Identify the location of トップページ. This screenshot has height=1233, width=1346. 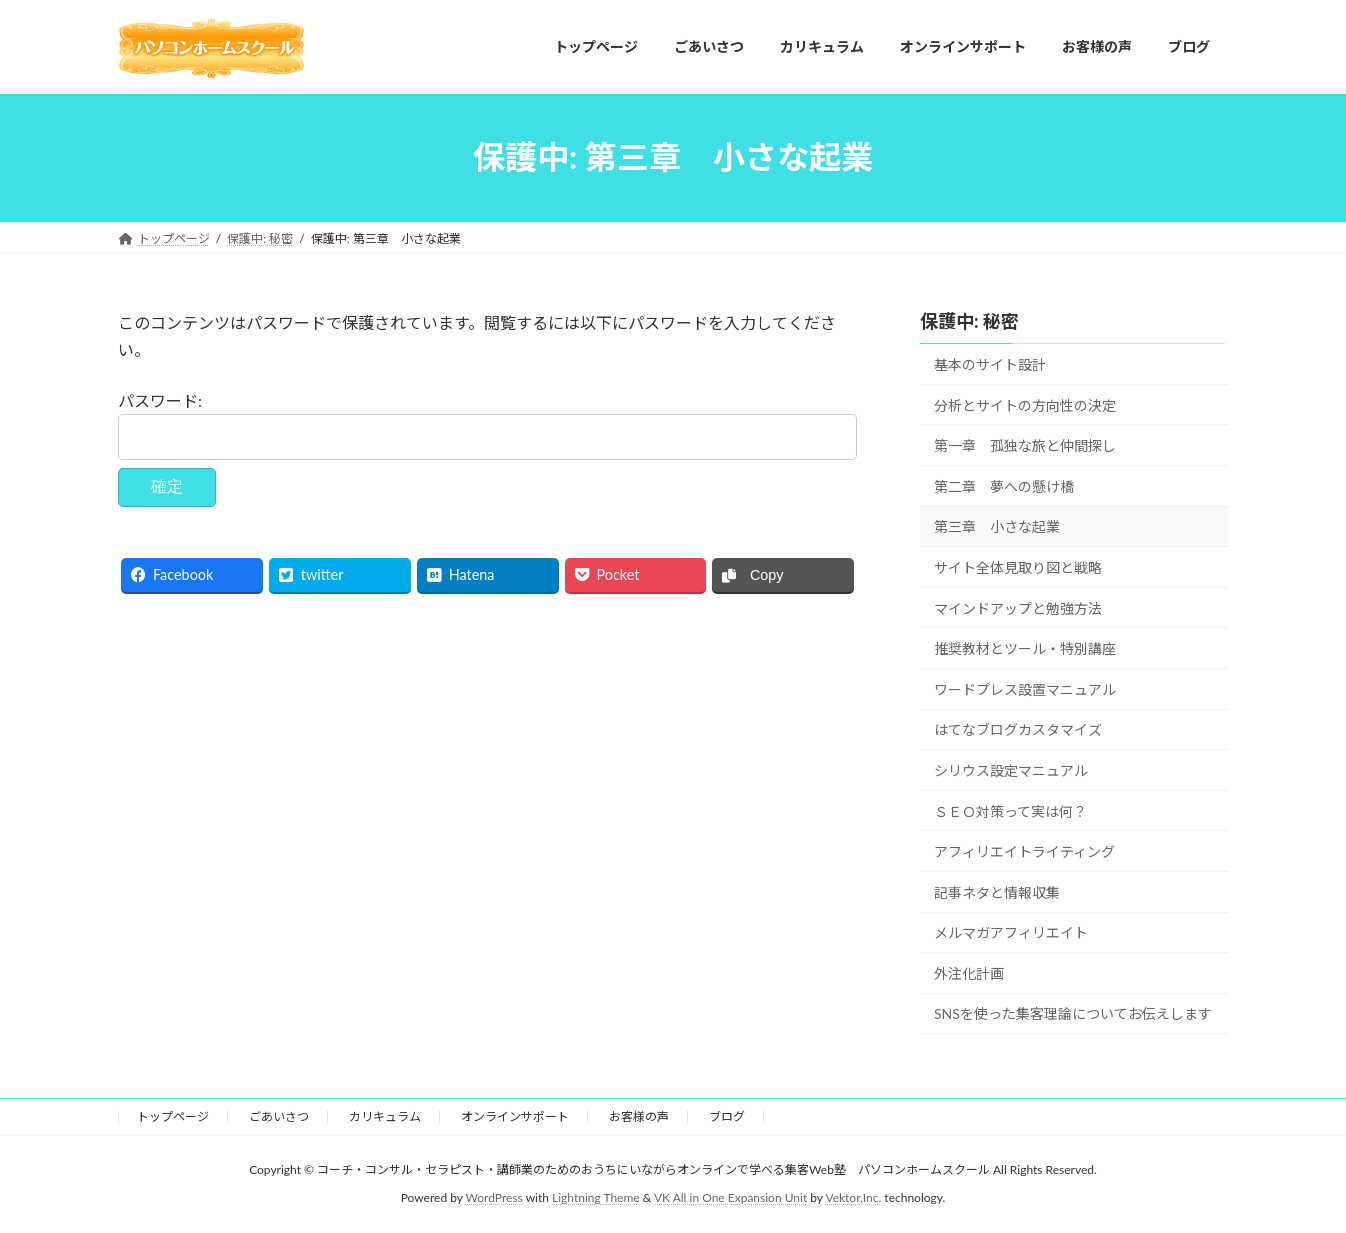
(173, 1116).